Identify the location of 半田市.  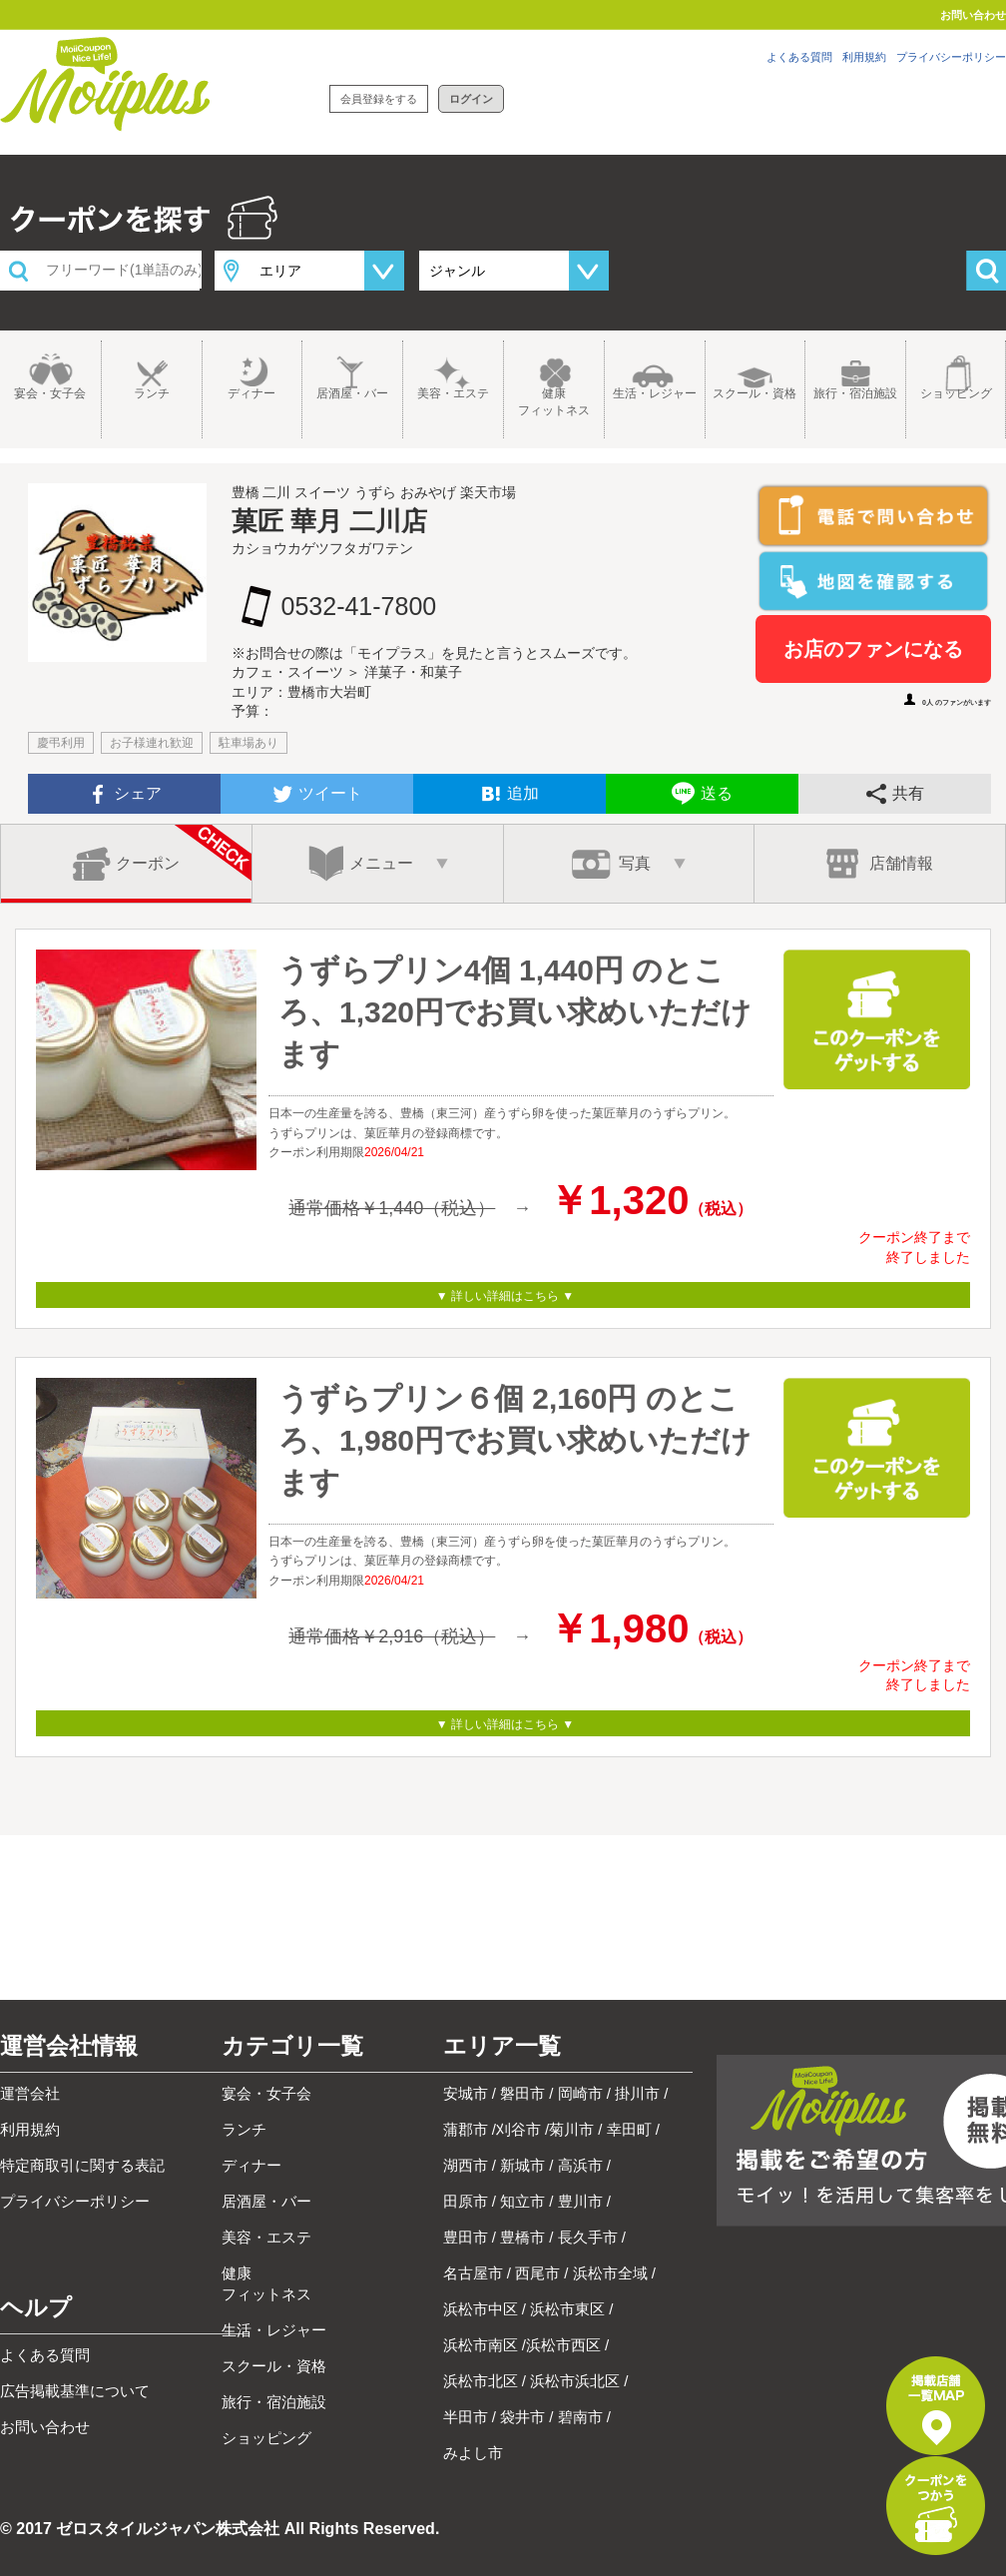
(465, 2416).